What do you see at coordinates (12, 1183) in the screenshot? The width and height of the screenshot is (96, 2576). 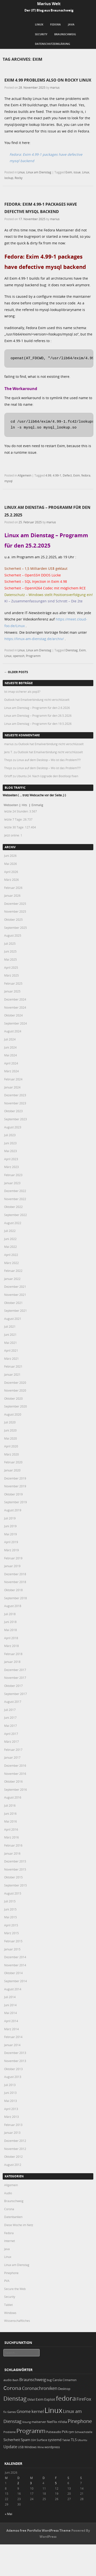 I see `Januar 2023` at bounding box center [12, 1183].